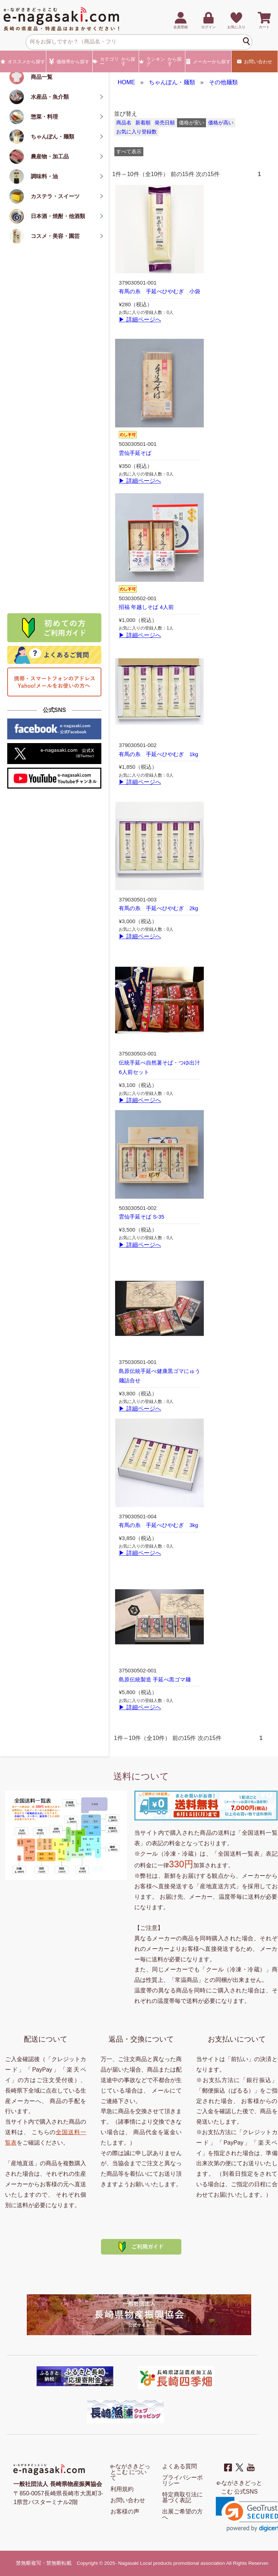 This screenshot has width=278, height=2576. I want to click on 商品名, so click(123, 122).